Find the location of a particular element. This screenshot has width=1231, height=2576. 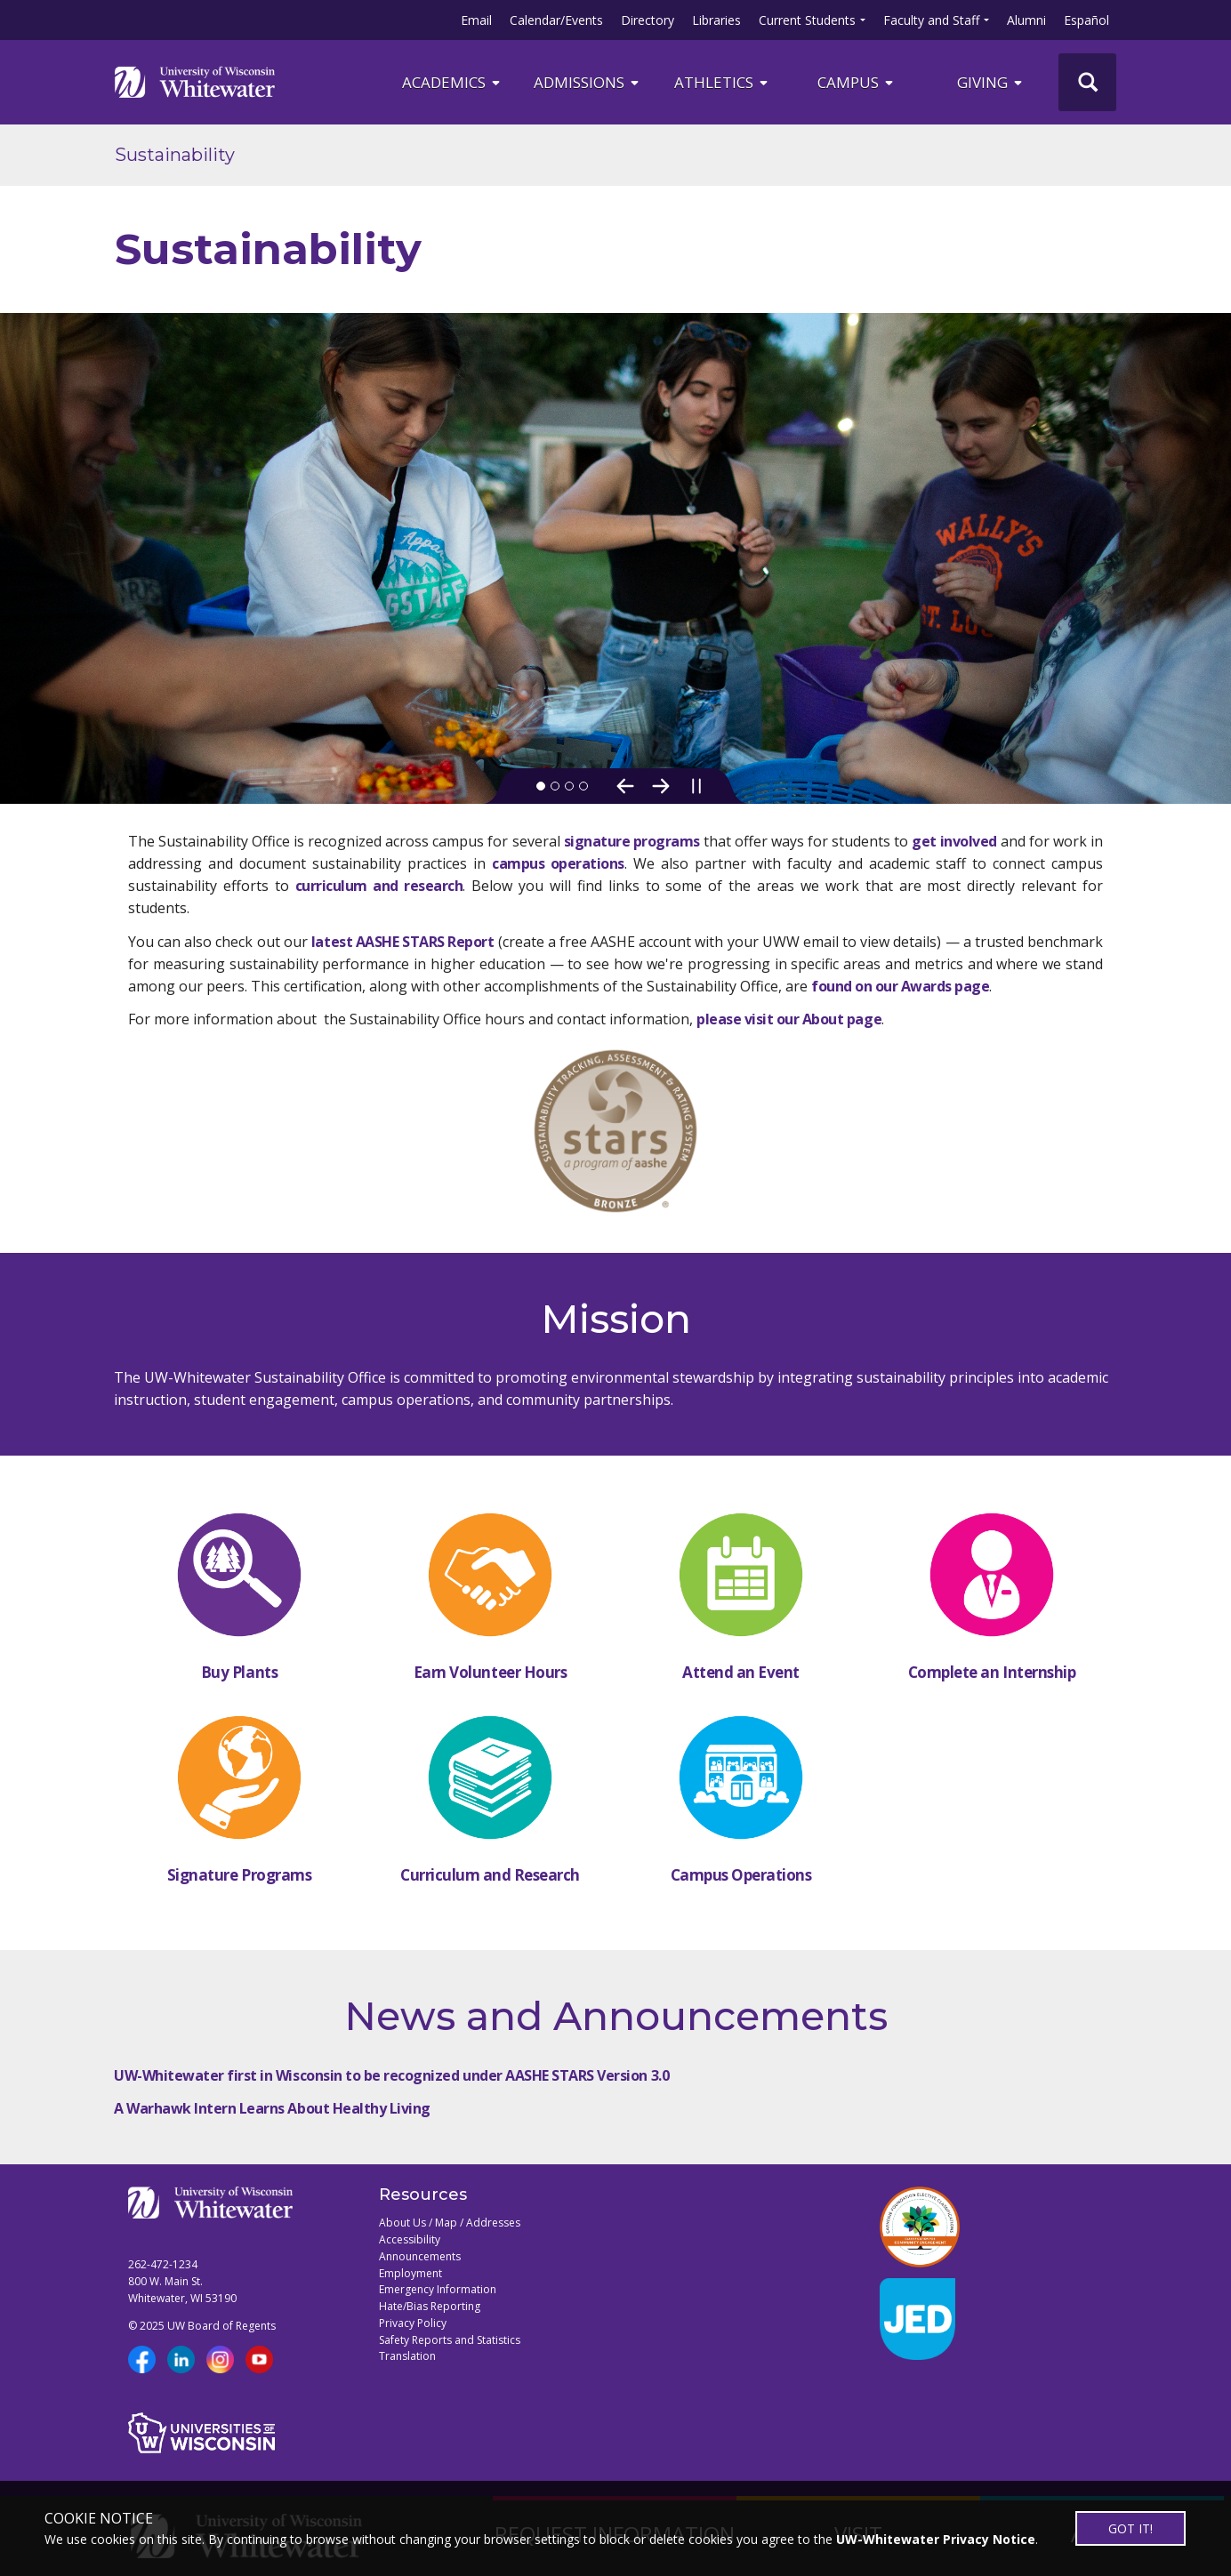

get involved is located at coordinates (954, 841).